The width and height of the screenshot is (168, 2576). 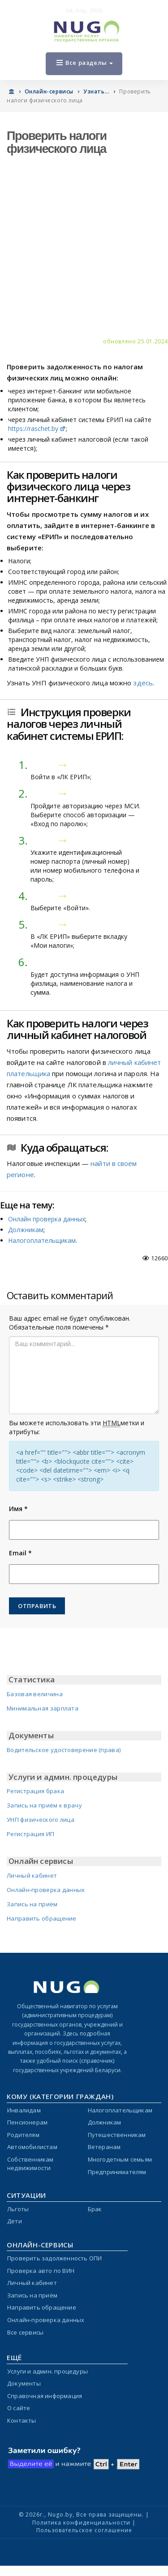 What do you see at coordinates (27, 2122) in the screenshot?
I see `Пенсионерам` at bounding box center [27, 2122].